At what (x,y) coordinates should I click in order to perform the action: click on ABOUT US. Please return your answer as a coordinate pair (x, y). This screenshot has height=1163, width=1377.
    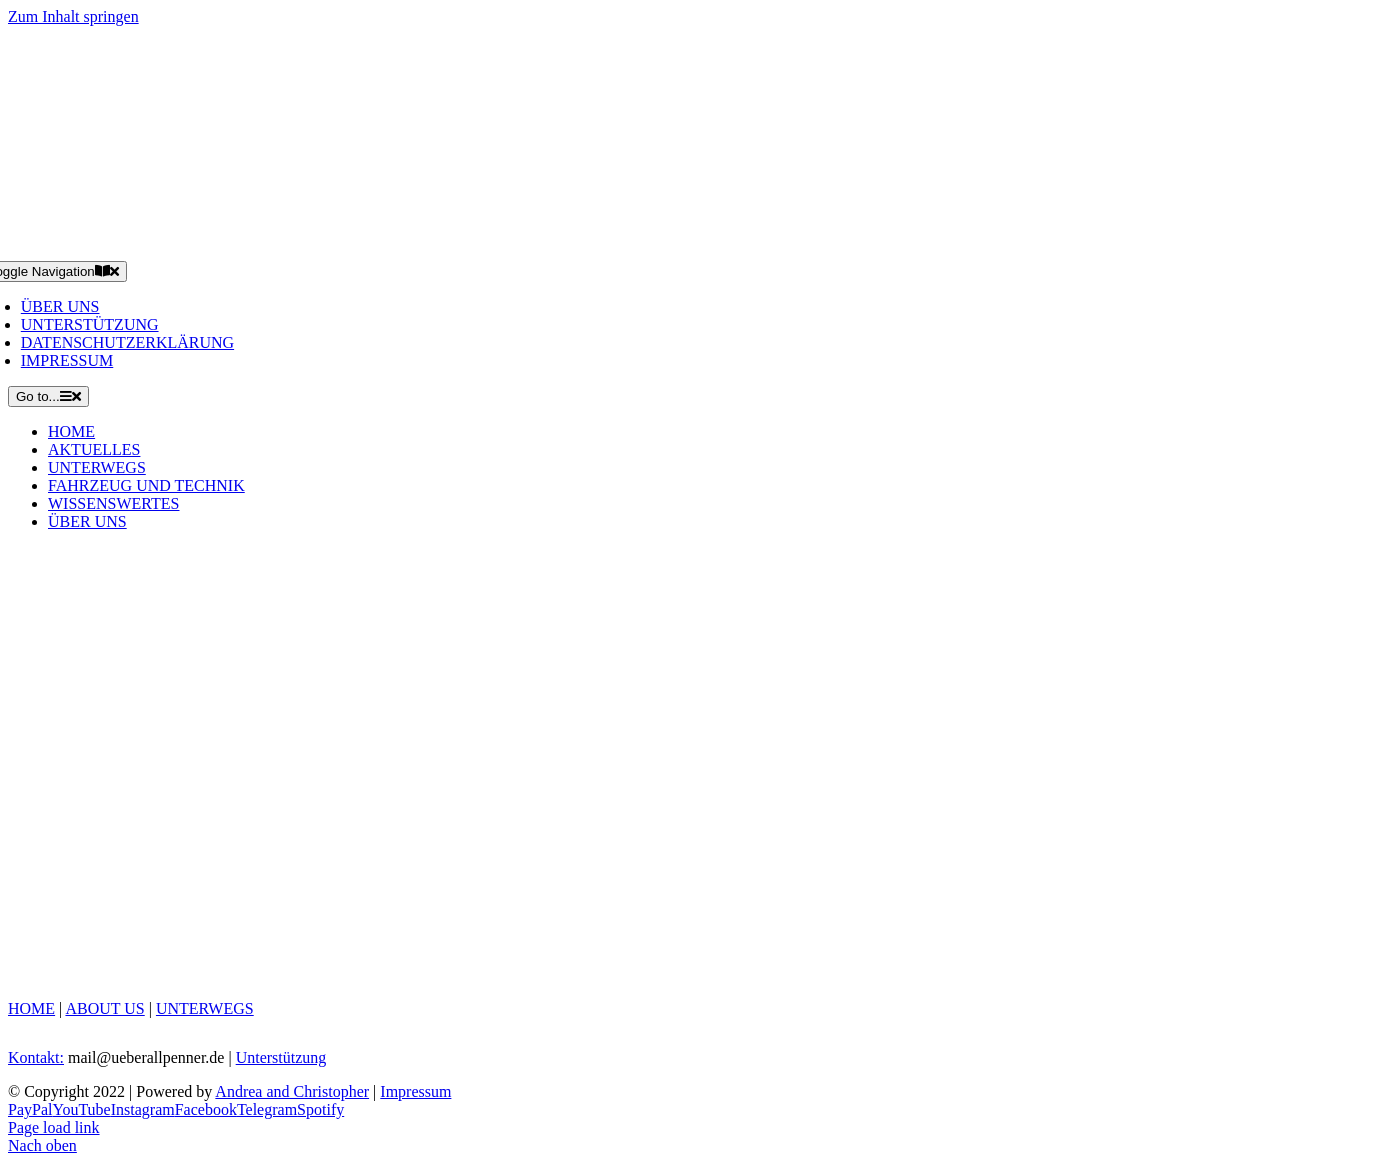
    Looking at the image, I should click on (104, 1008).